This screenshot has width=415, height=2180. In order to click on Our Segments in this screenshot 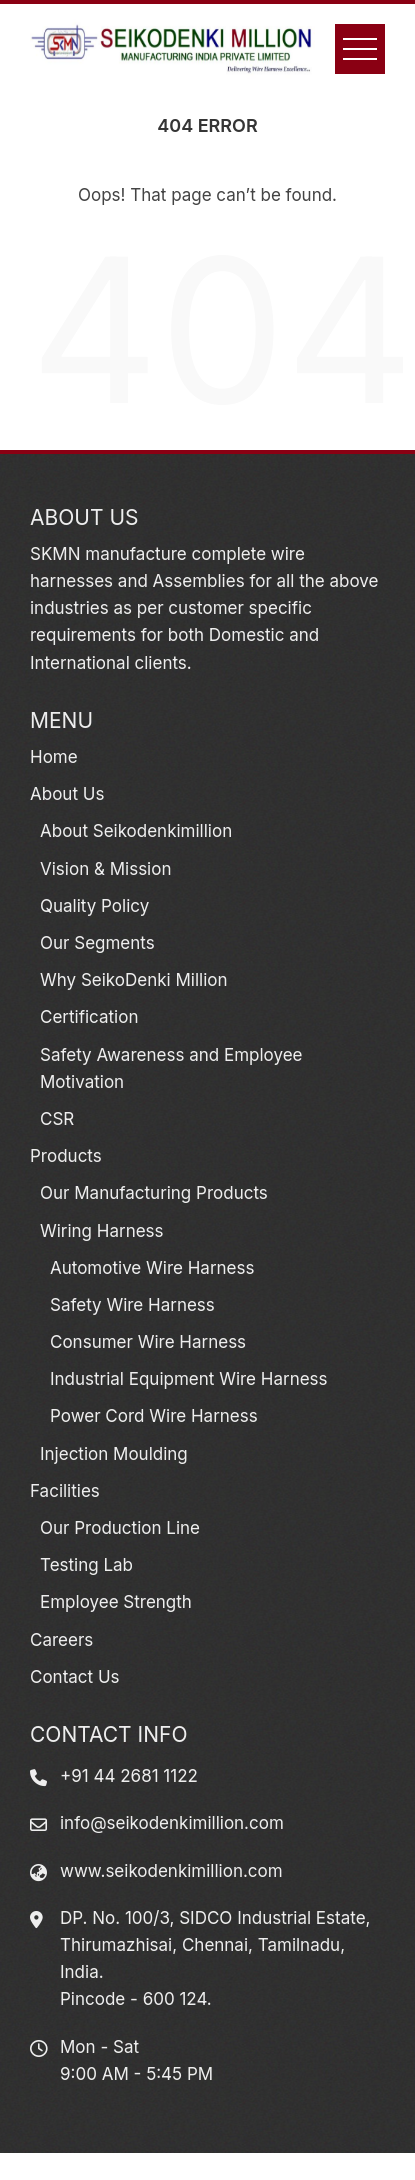, I will do `click(97, 943)`.